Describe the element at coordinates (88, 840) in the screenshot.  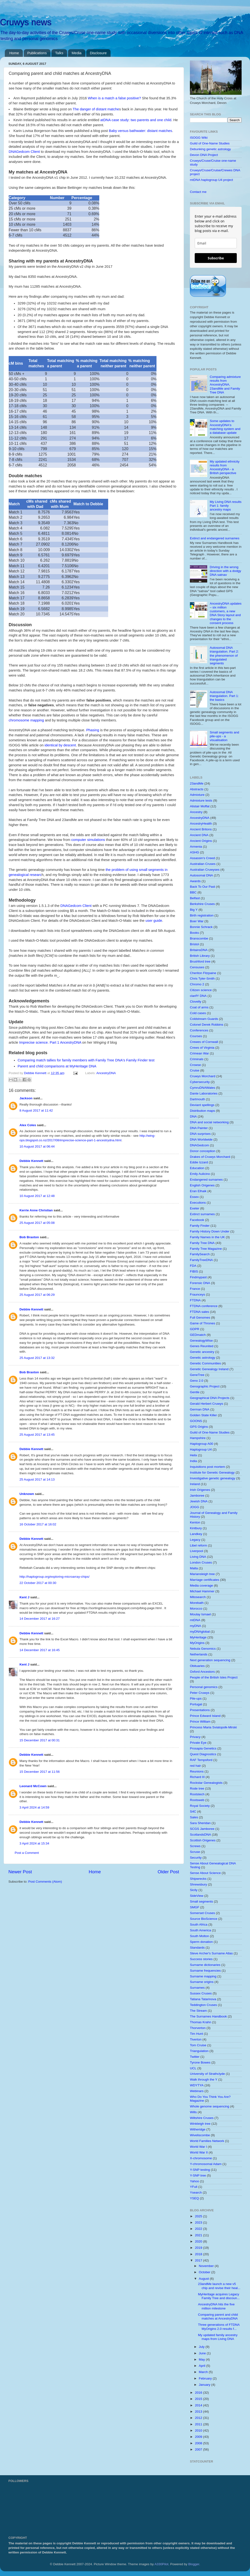
I see `computer simulations` at that location.